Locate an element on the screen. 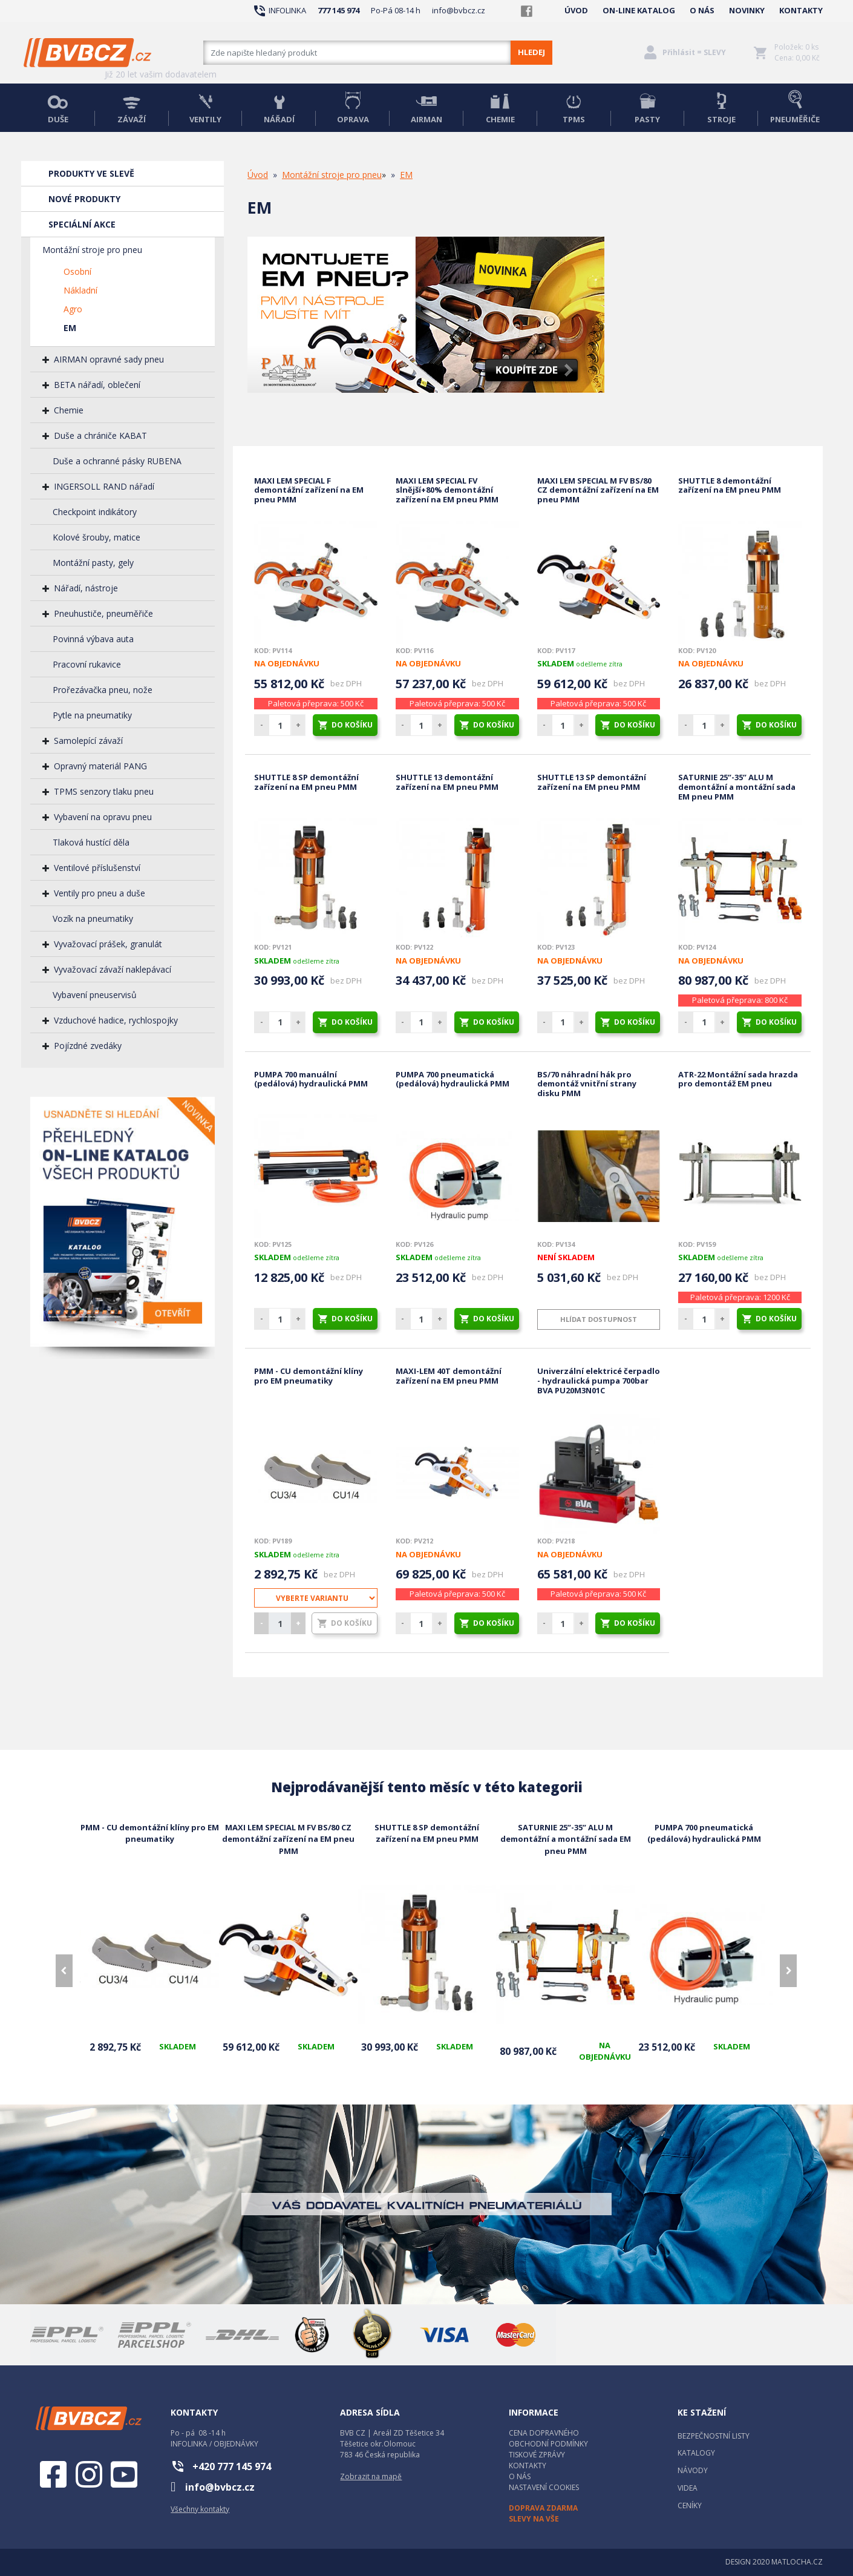  Nákladní is located at coordinates (80, 290).